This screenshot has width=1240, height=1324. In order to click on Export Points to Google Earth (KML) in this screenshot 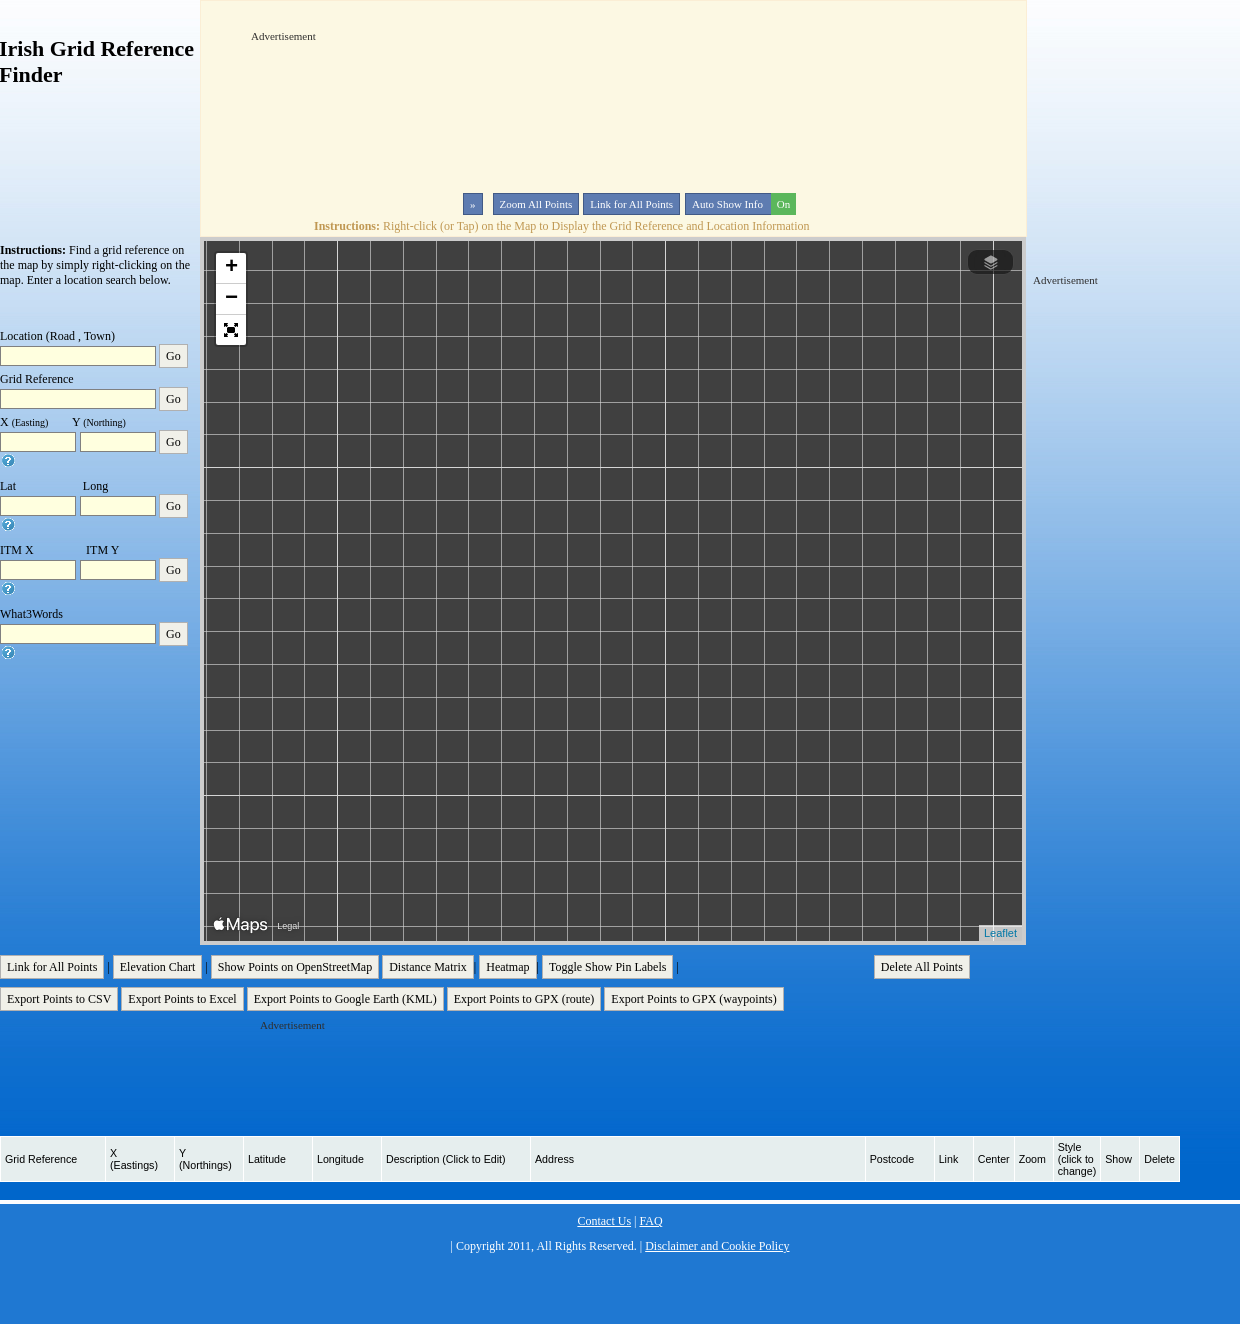, I will do `click(345, 999)`.